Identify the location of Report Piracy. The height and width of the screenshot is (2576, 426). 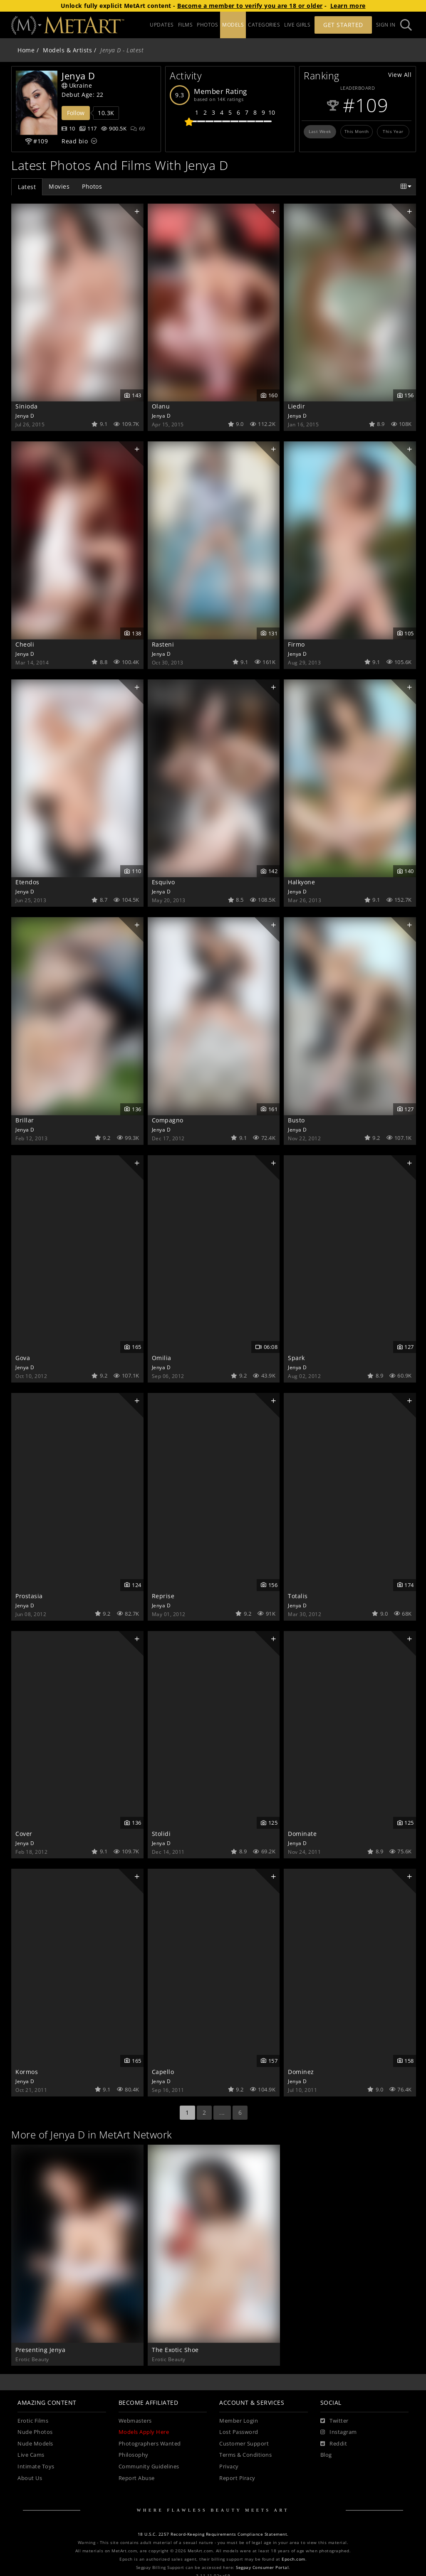
(237, 2478).